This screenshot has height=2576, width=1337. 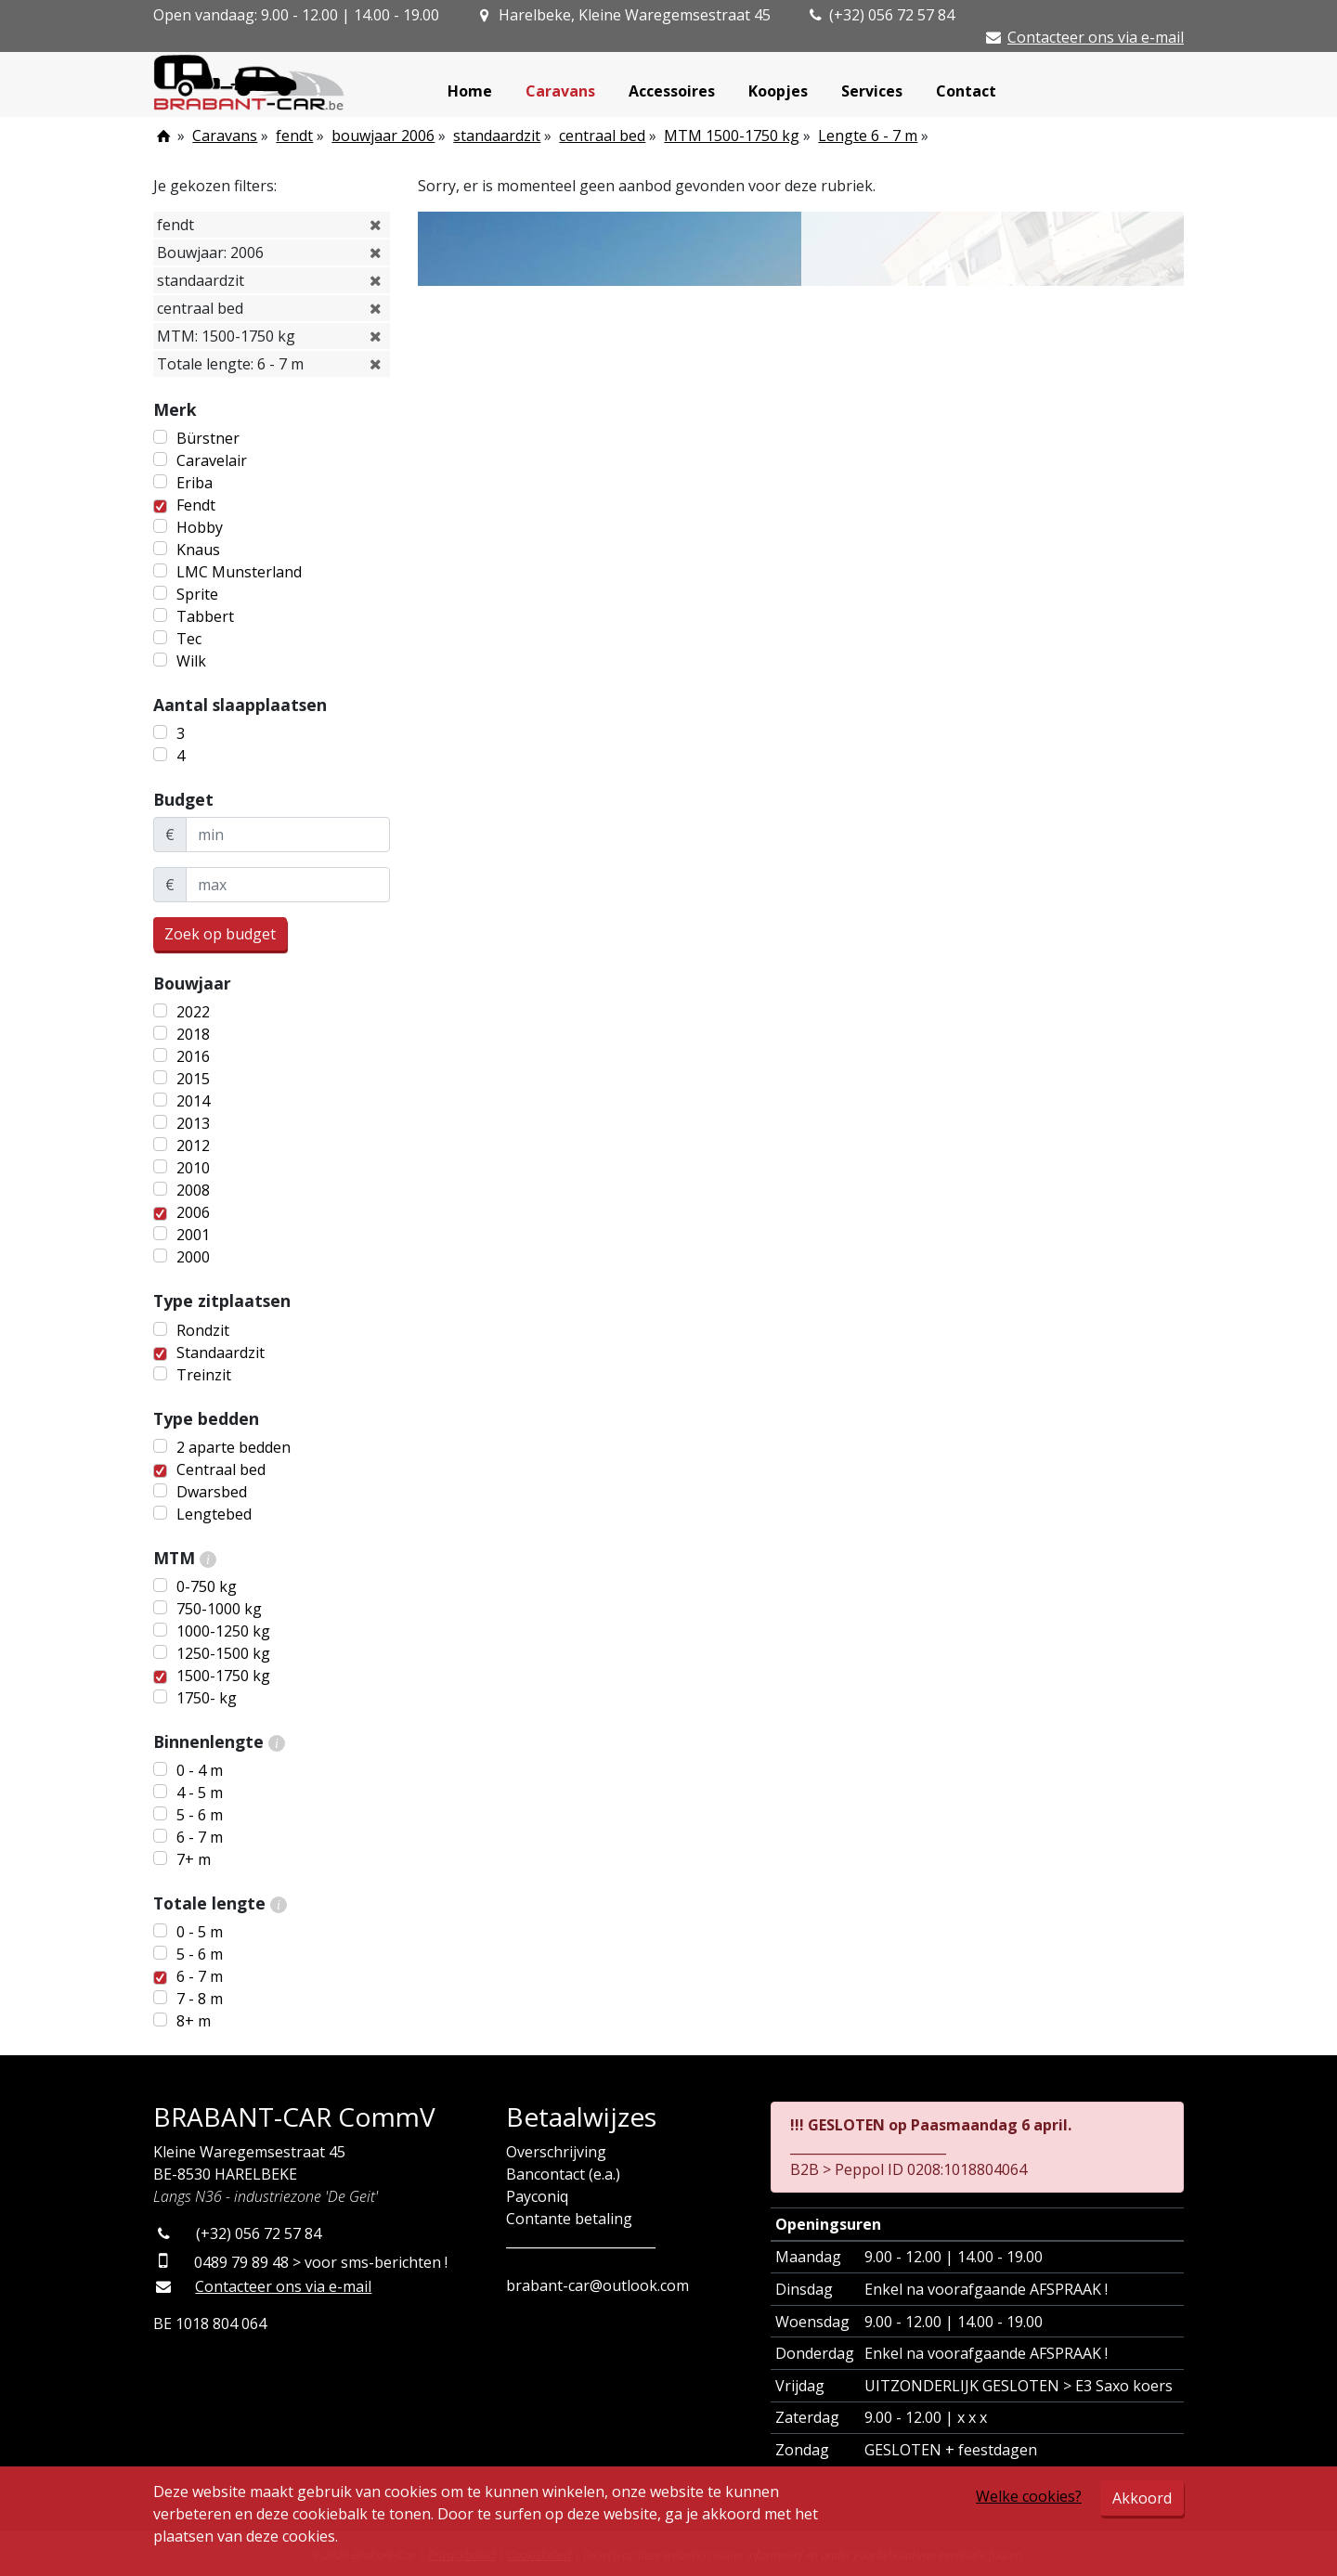 What do you see at coordinates (233, 1447) in the screenshot?
I see `2 aparte bedden` at bounding box center [233, 1447].